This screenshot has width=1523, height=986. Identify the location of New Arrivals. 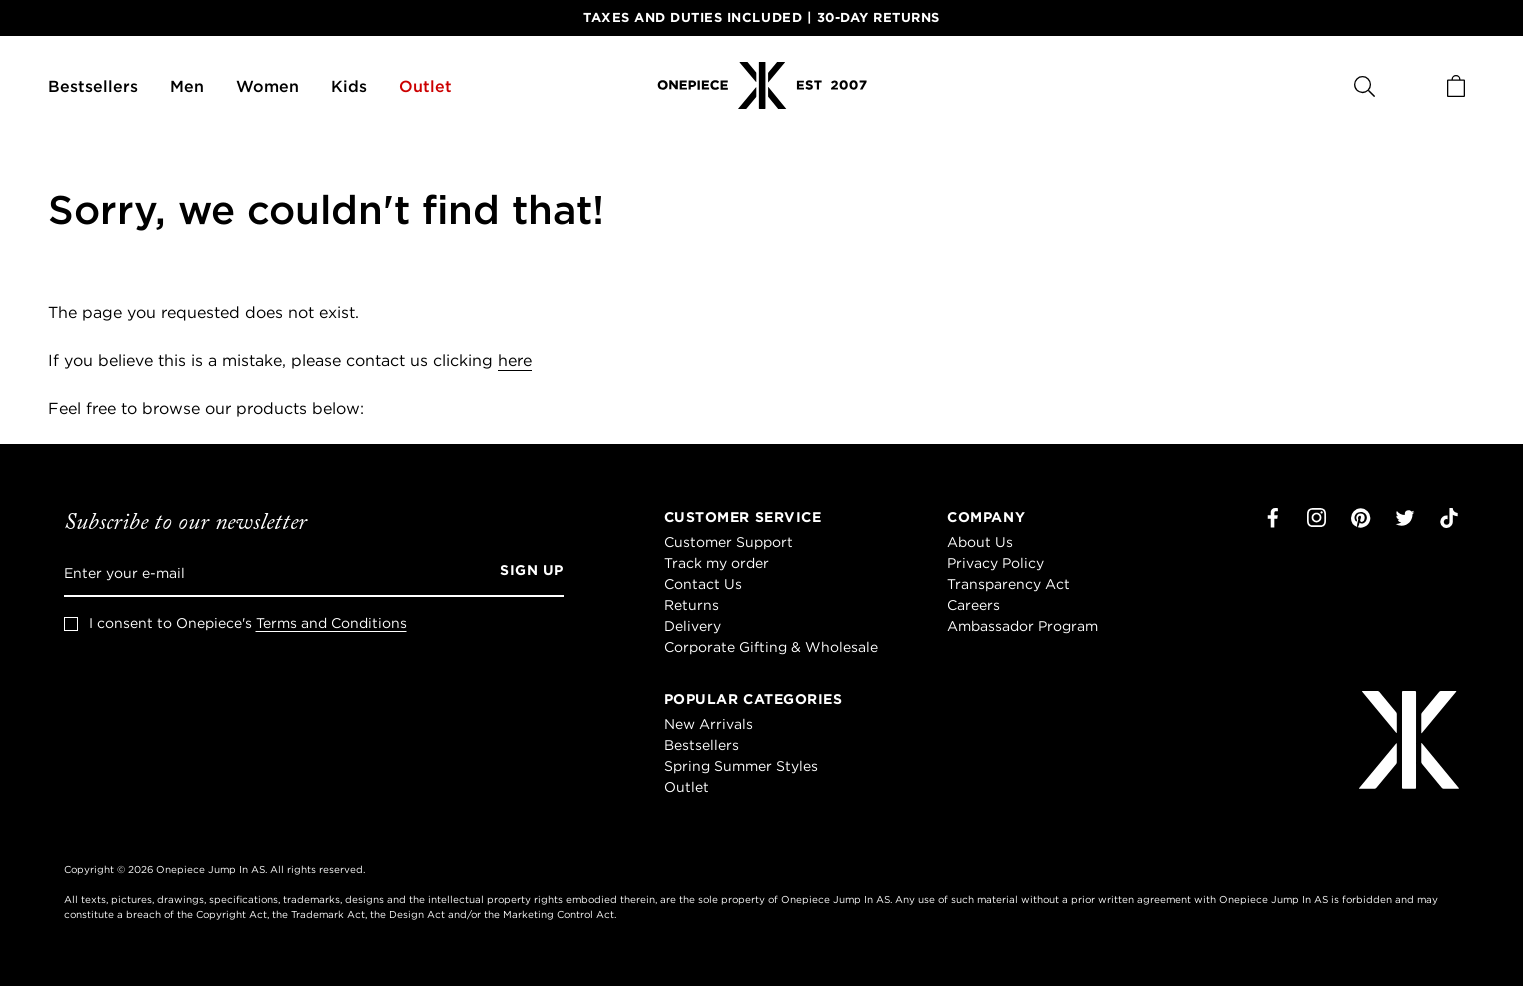
(708, 724).